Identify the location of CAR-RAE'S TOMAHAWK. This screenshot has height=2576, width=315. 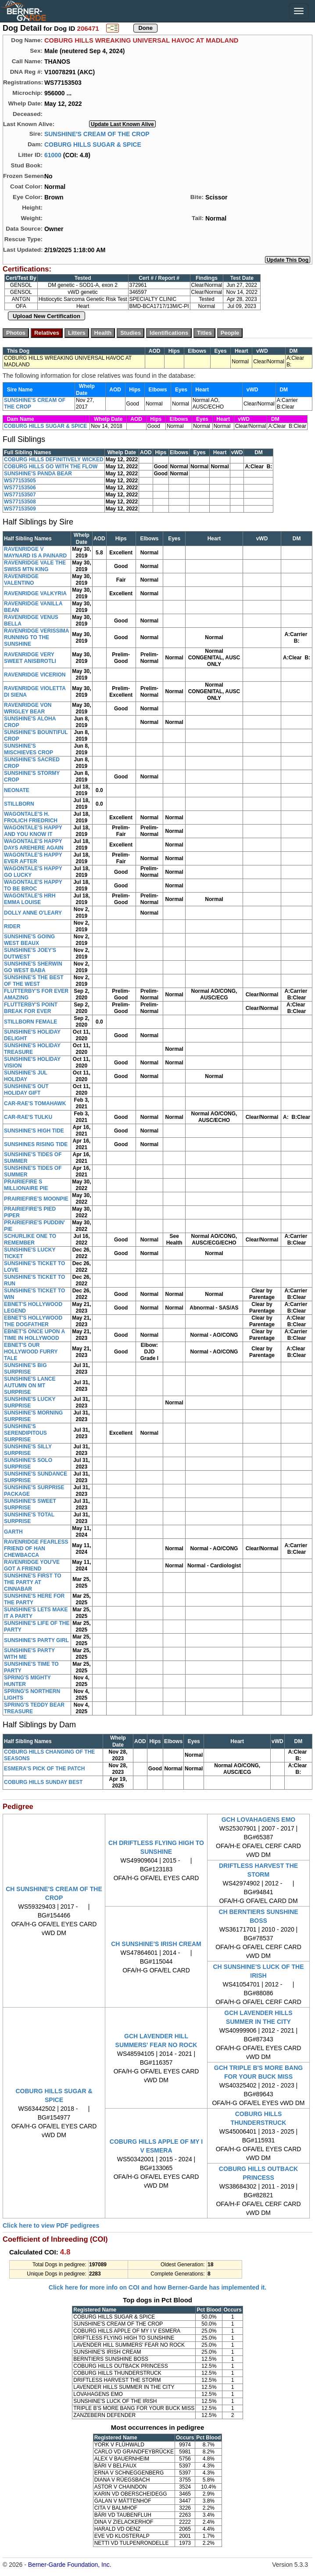
(35, 1103).